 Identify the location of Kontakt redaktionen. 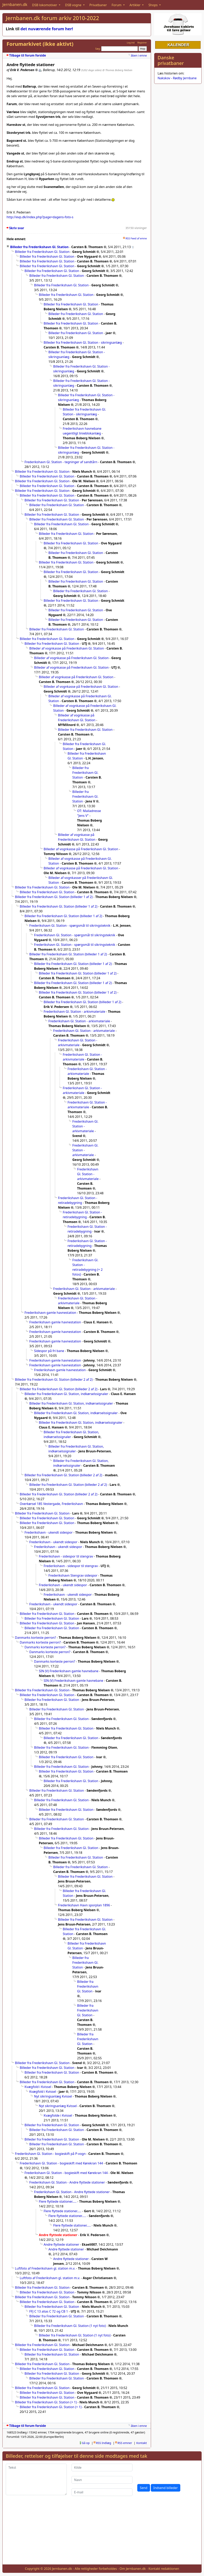
(163, 2568).